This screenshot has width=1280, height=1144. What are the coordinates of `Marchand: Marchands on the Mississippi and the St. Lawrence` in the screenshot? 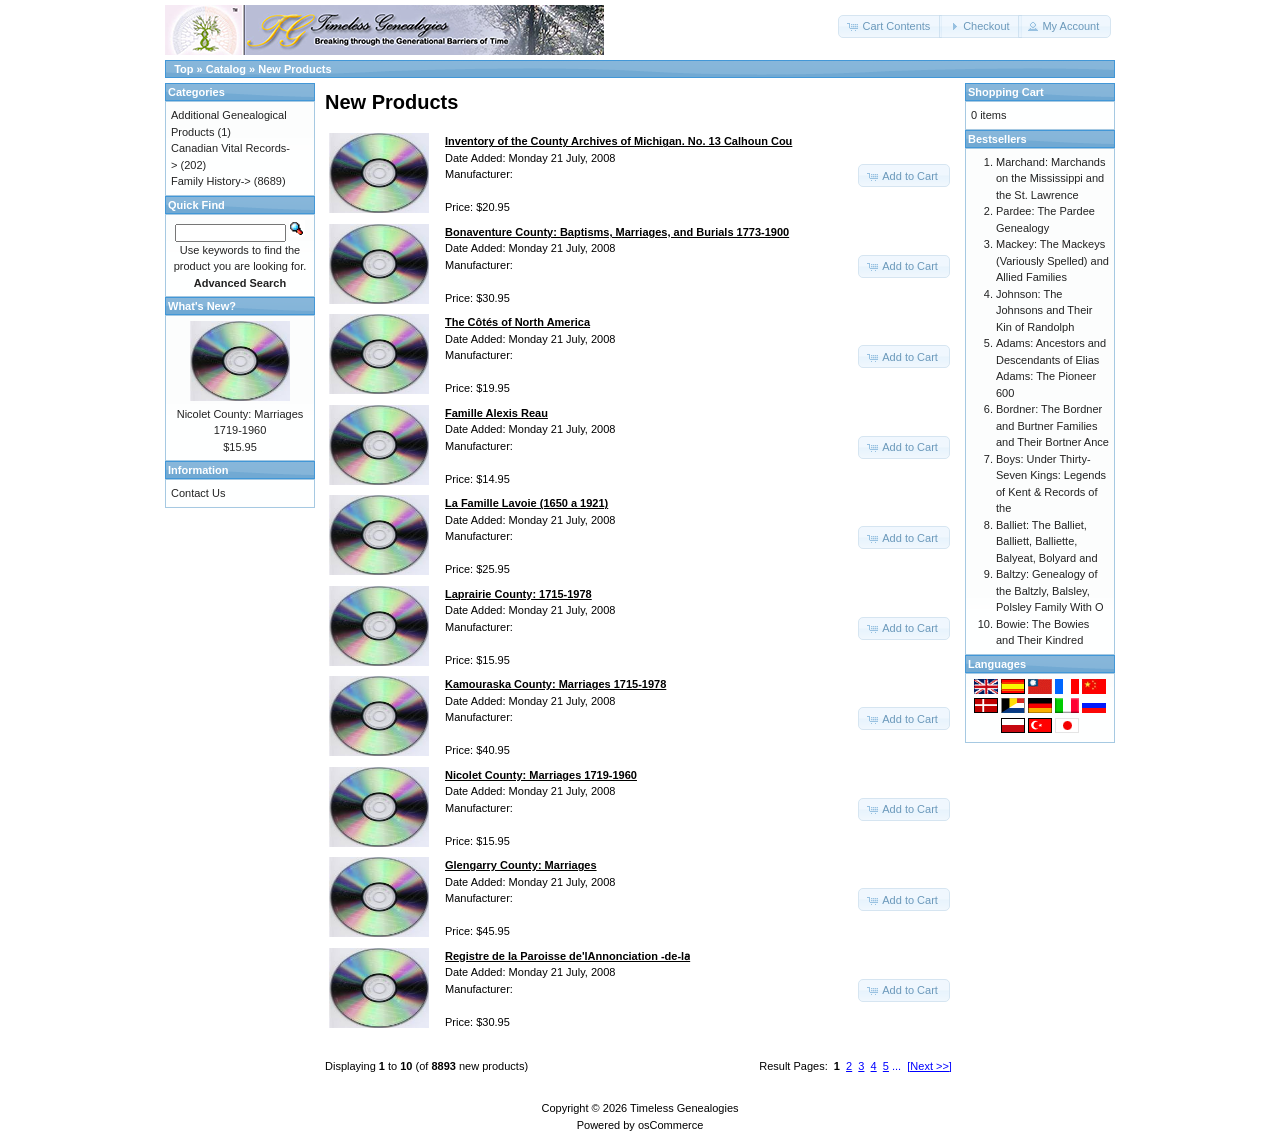 It's located at (1050, 178).